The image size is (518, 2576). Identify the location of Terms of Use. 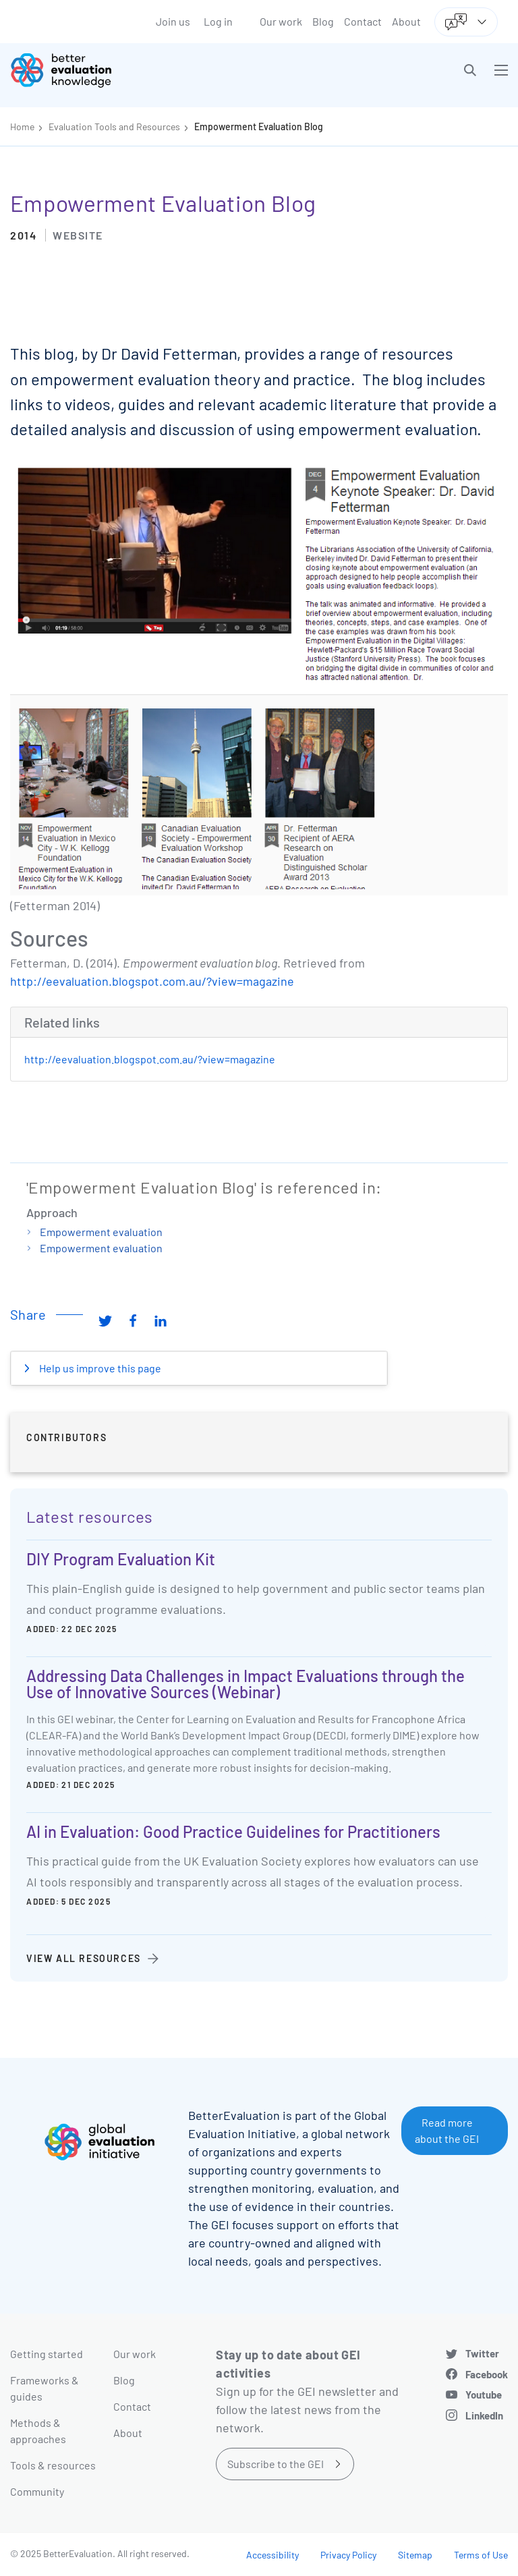
(481, 2554).